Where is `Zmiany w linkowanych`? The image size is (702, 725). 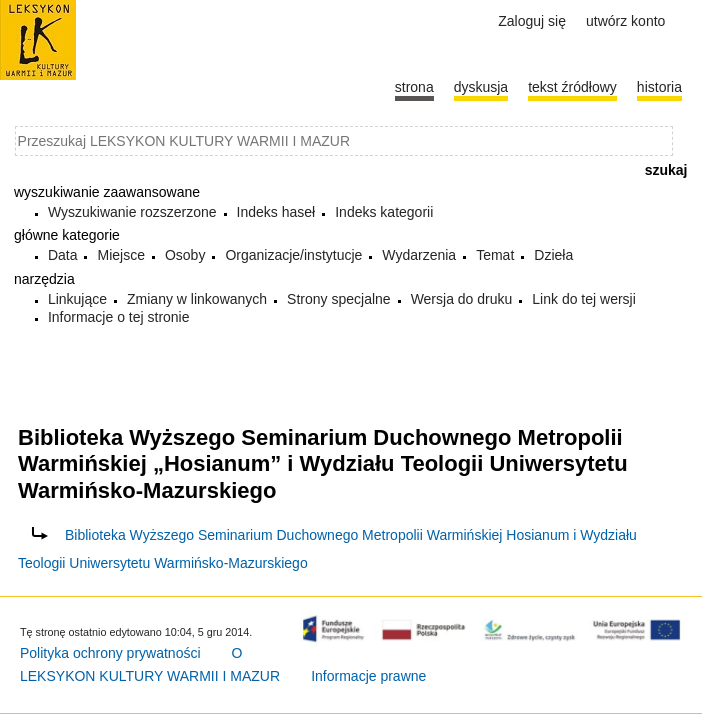 Zmiany w linkowanych is located at coordinates (197, 299).